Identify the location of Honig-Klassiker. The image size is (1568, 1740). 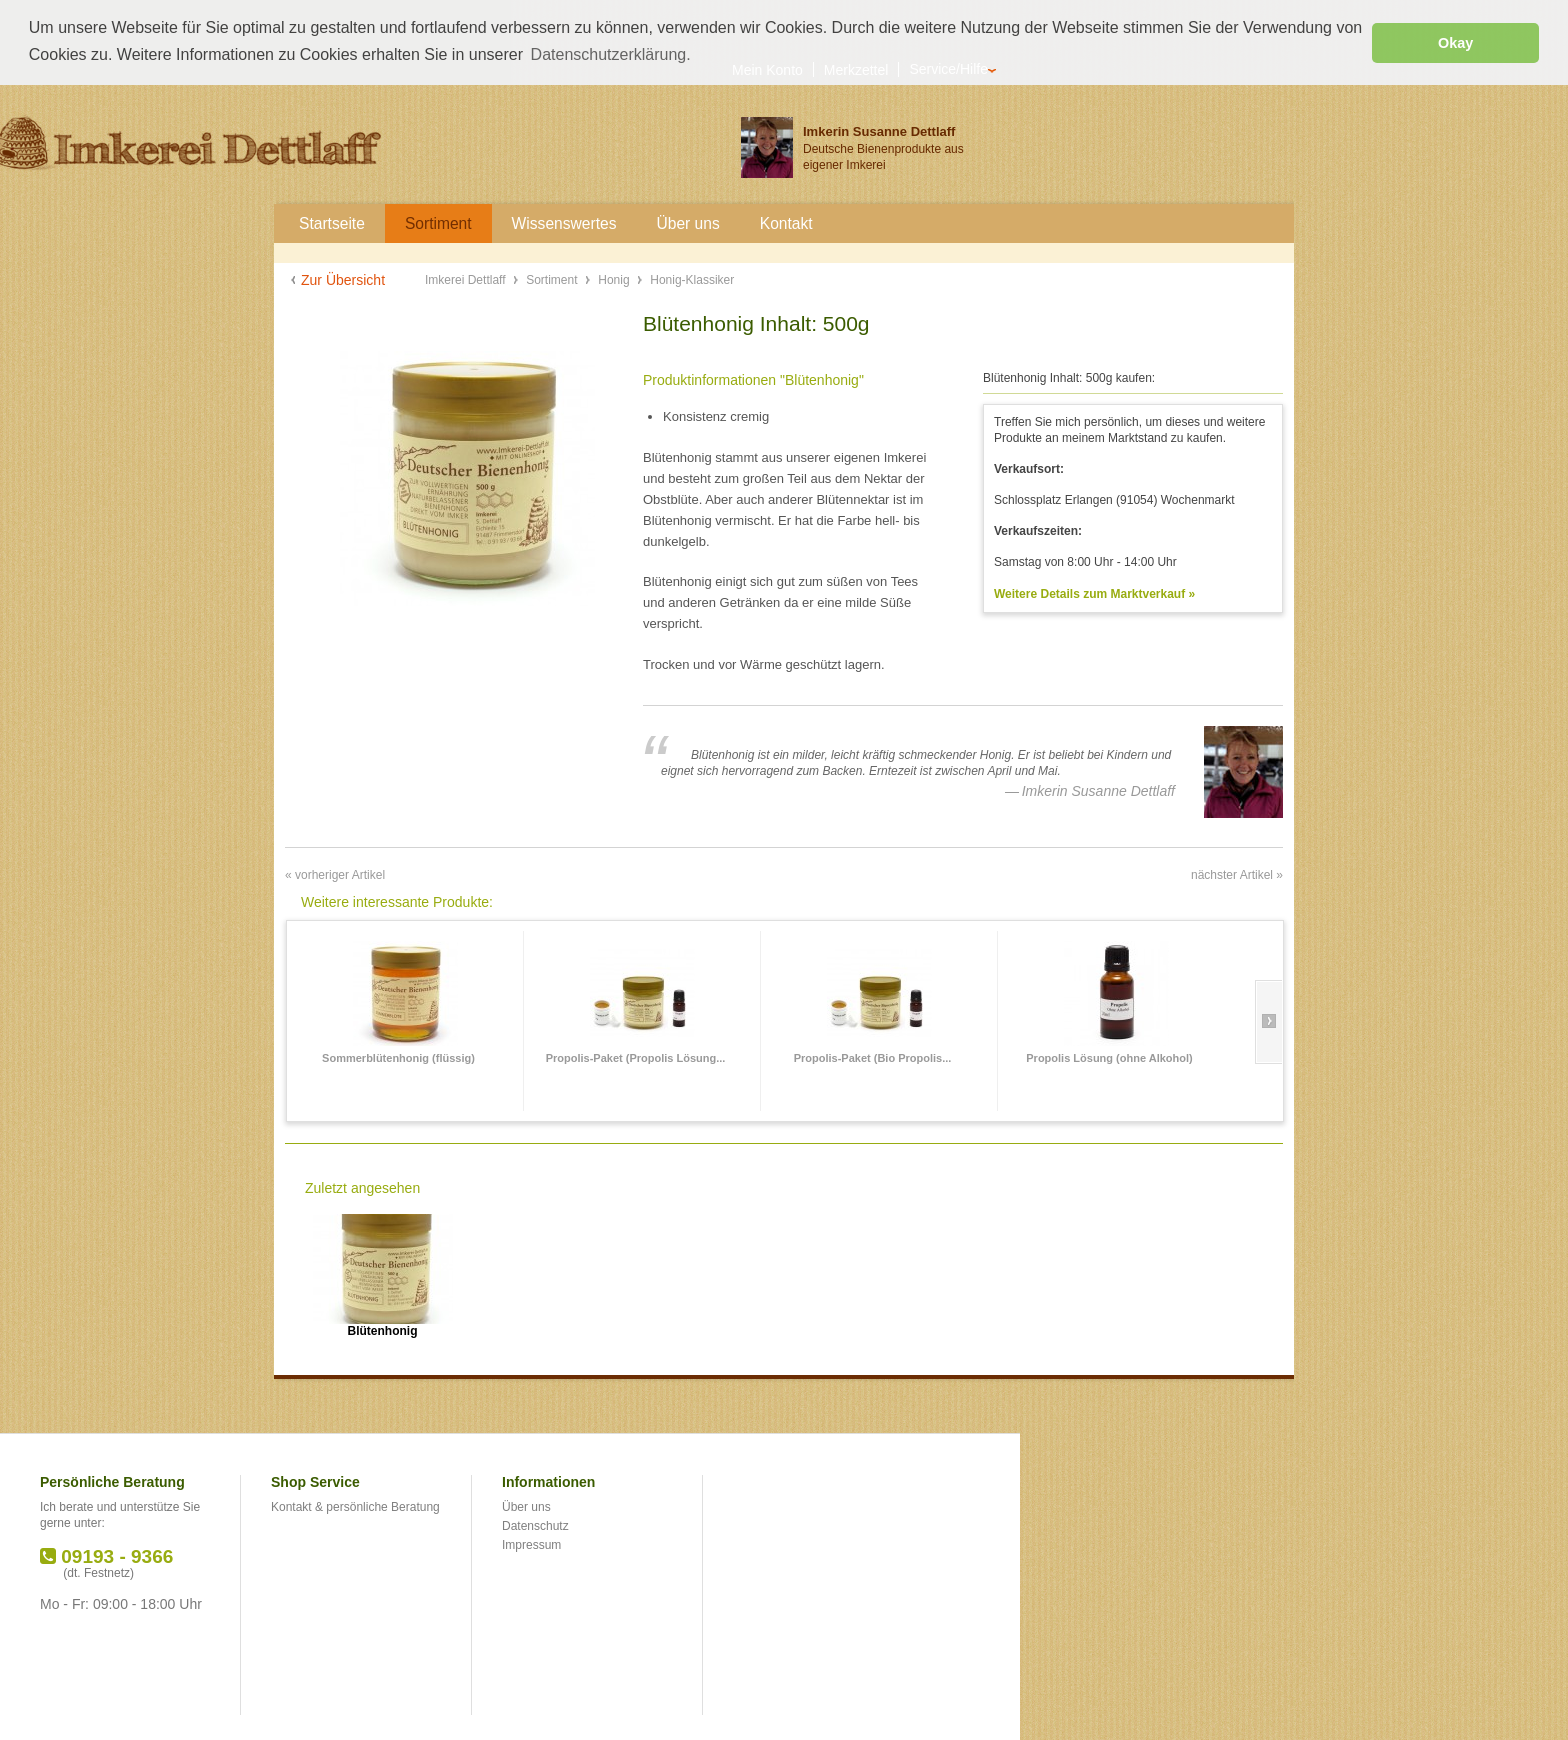
(692, 279).